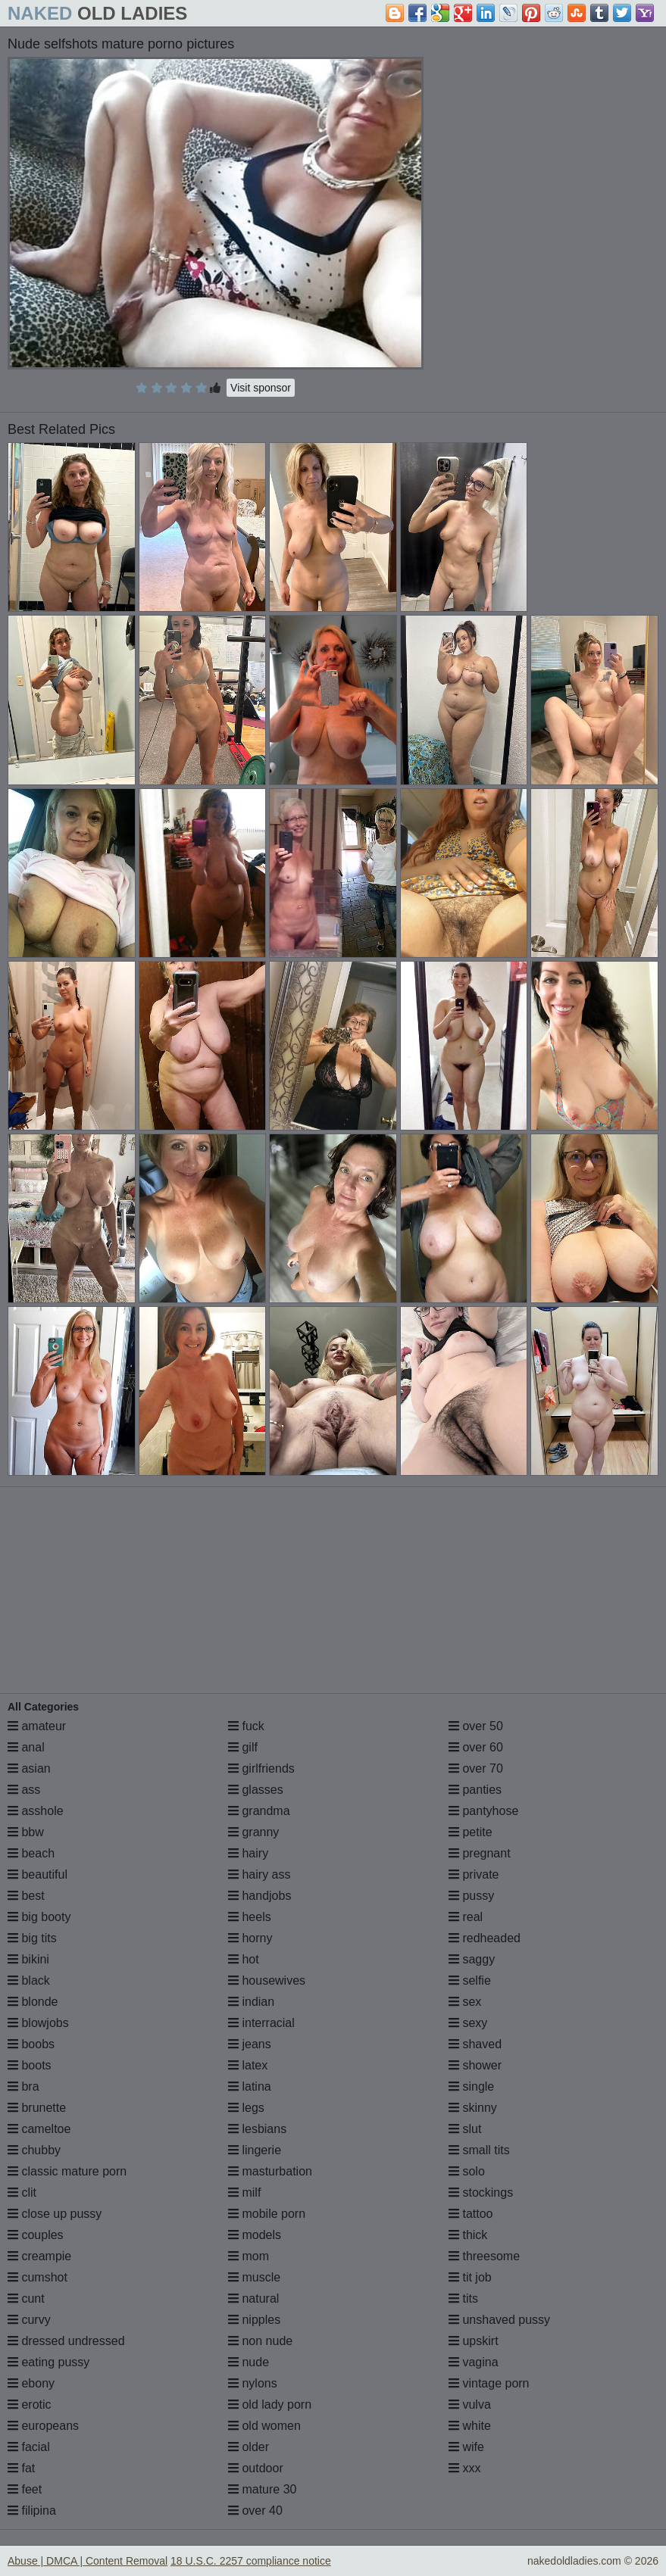 This screenshot has width=666, height=2576. What do you see at coordinates (24, 1789) in the screenshot?
I see `ass` at bounding box center [24, 1789].